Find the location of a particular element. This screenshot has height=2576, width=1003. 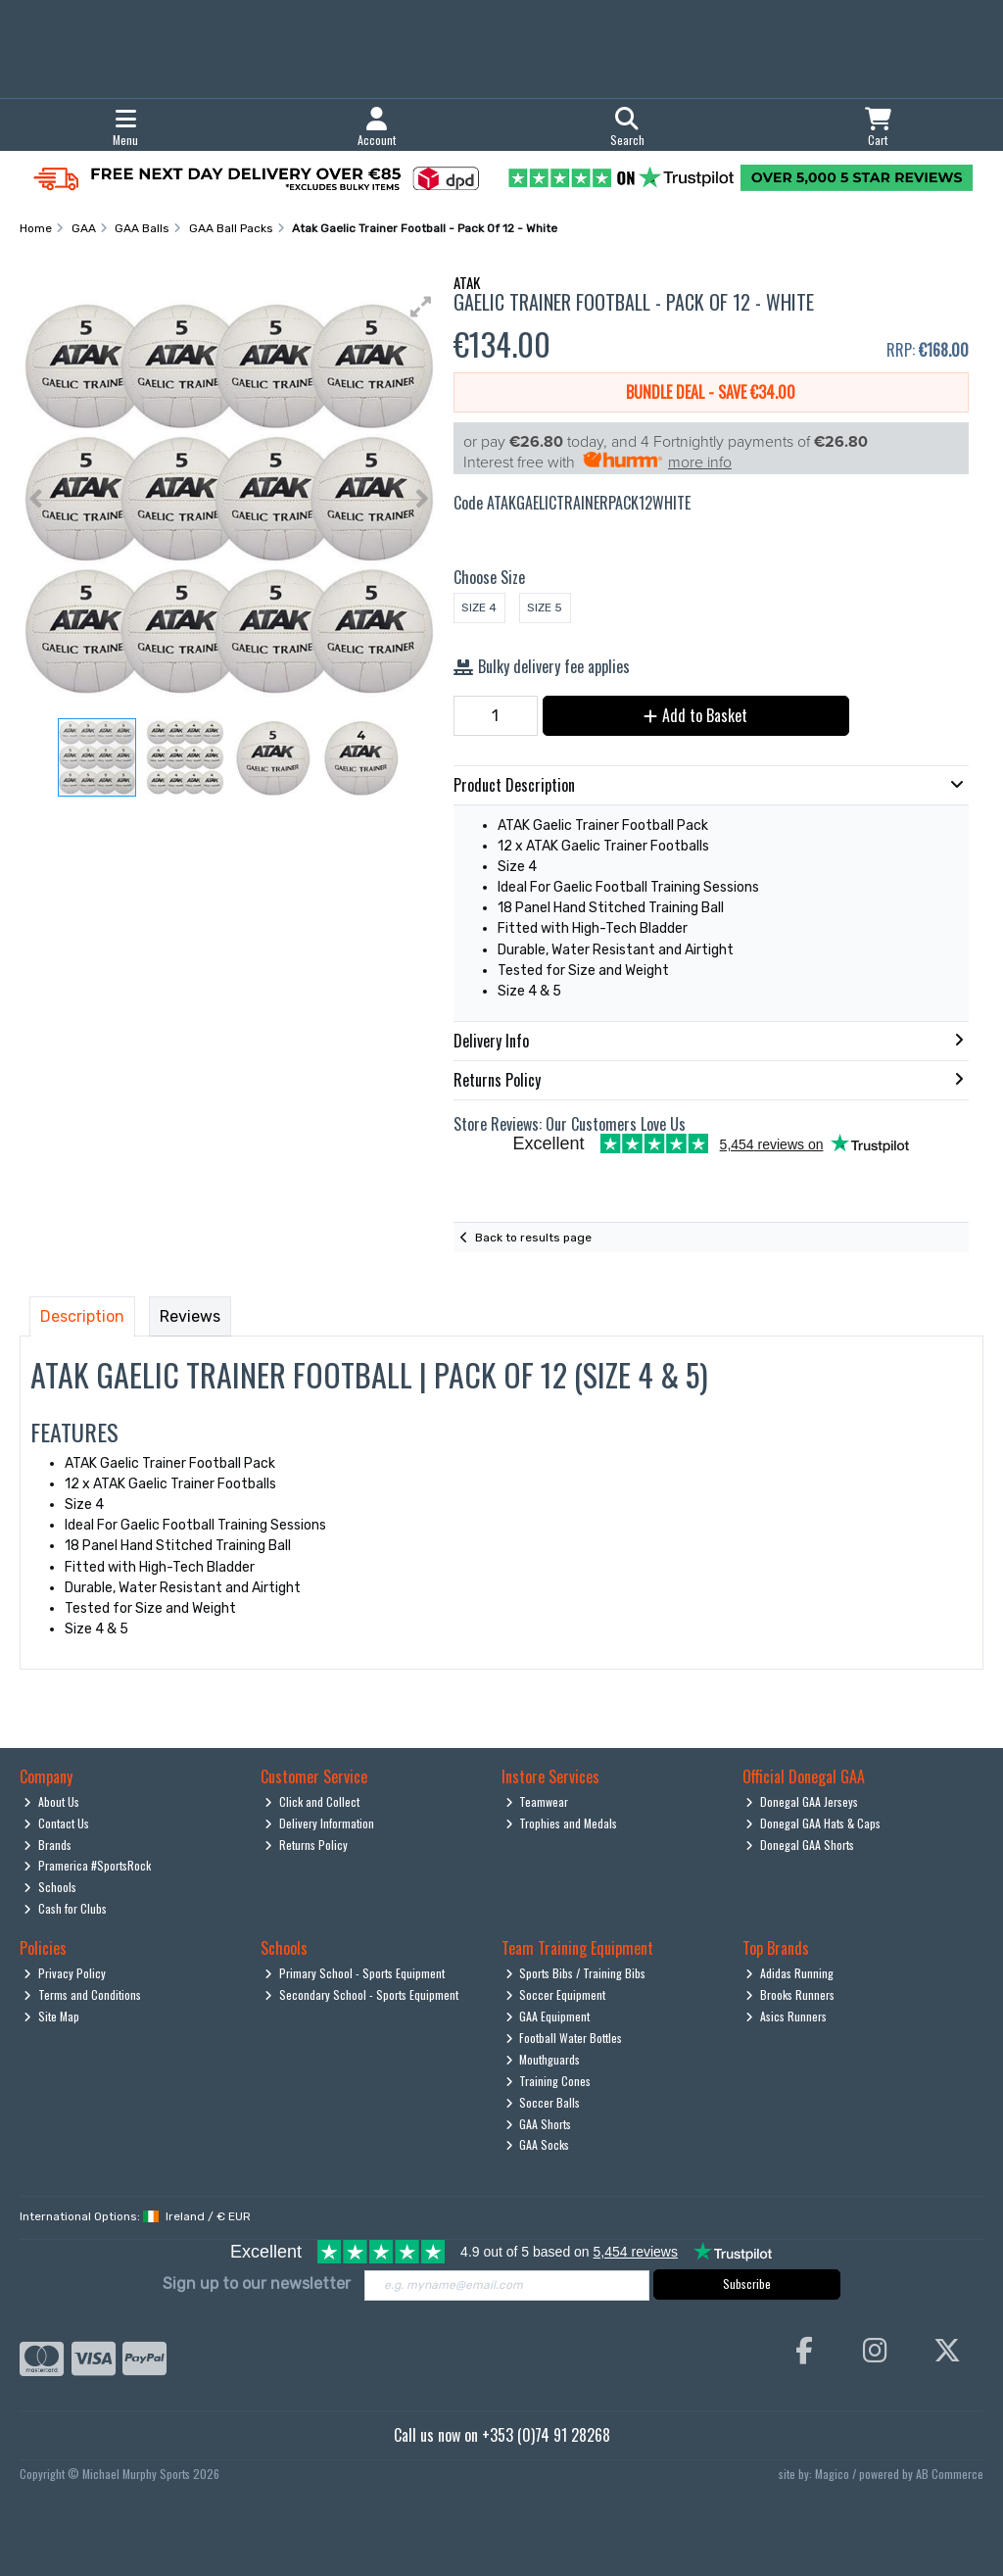

Terms and Conditions is located at coordinates (82, 1994).